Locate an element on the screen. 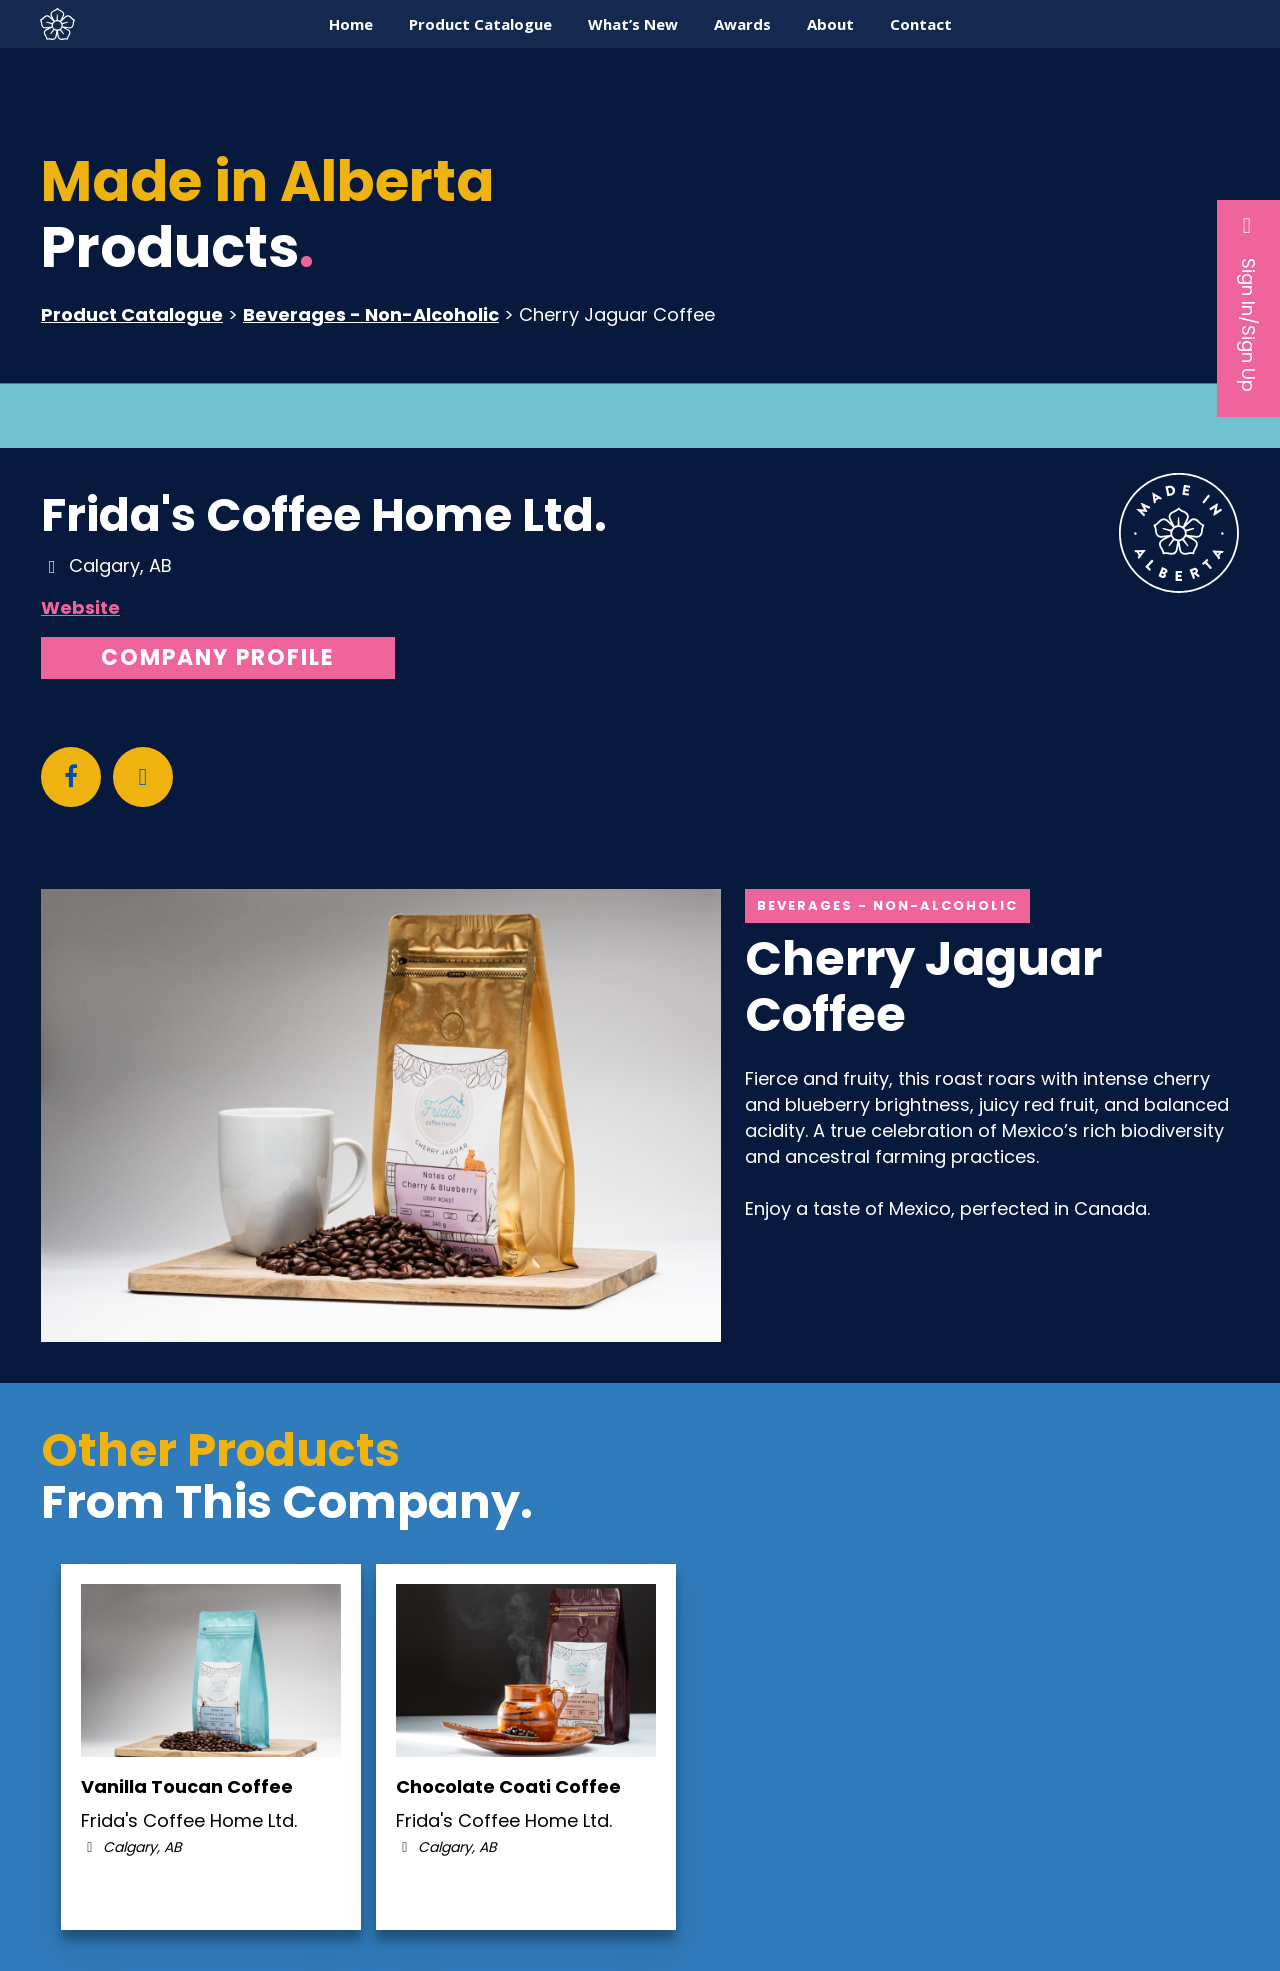  Company Profile is located at coordinates (218, 657).